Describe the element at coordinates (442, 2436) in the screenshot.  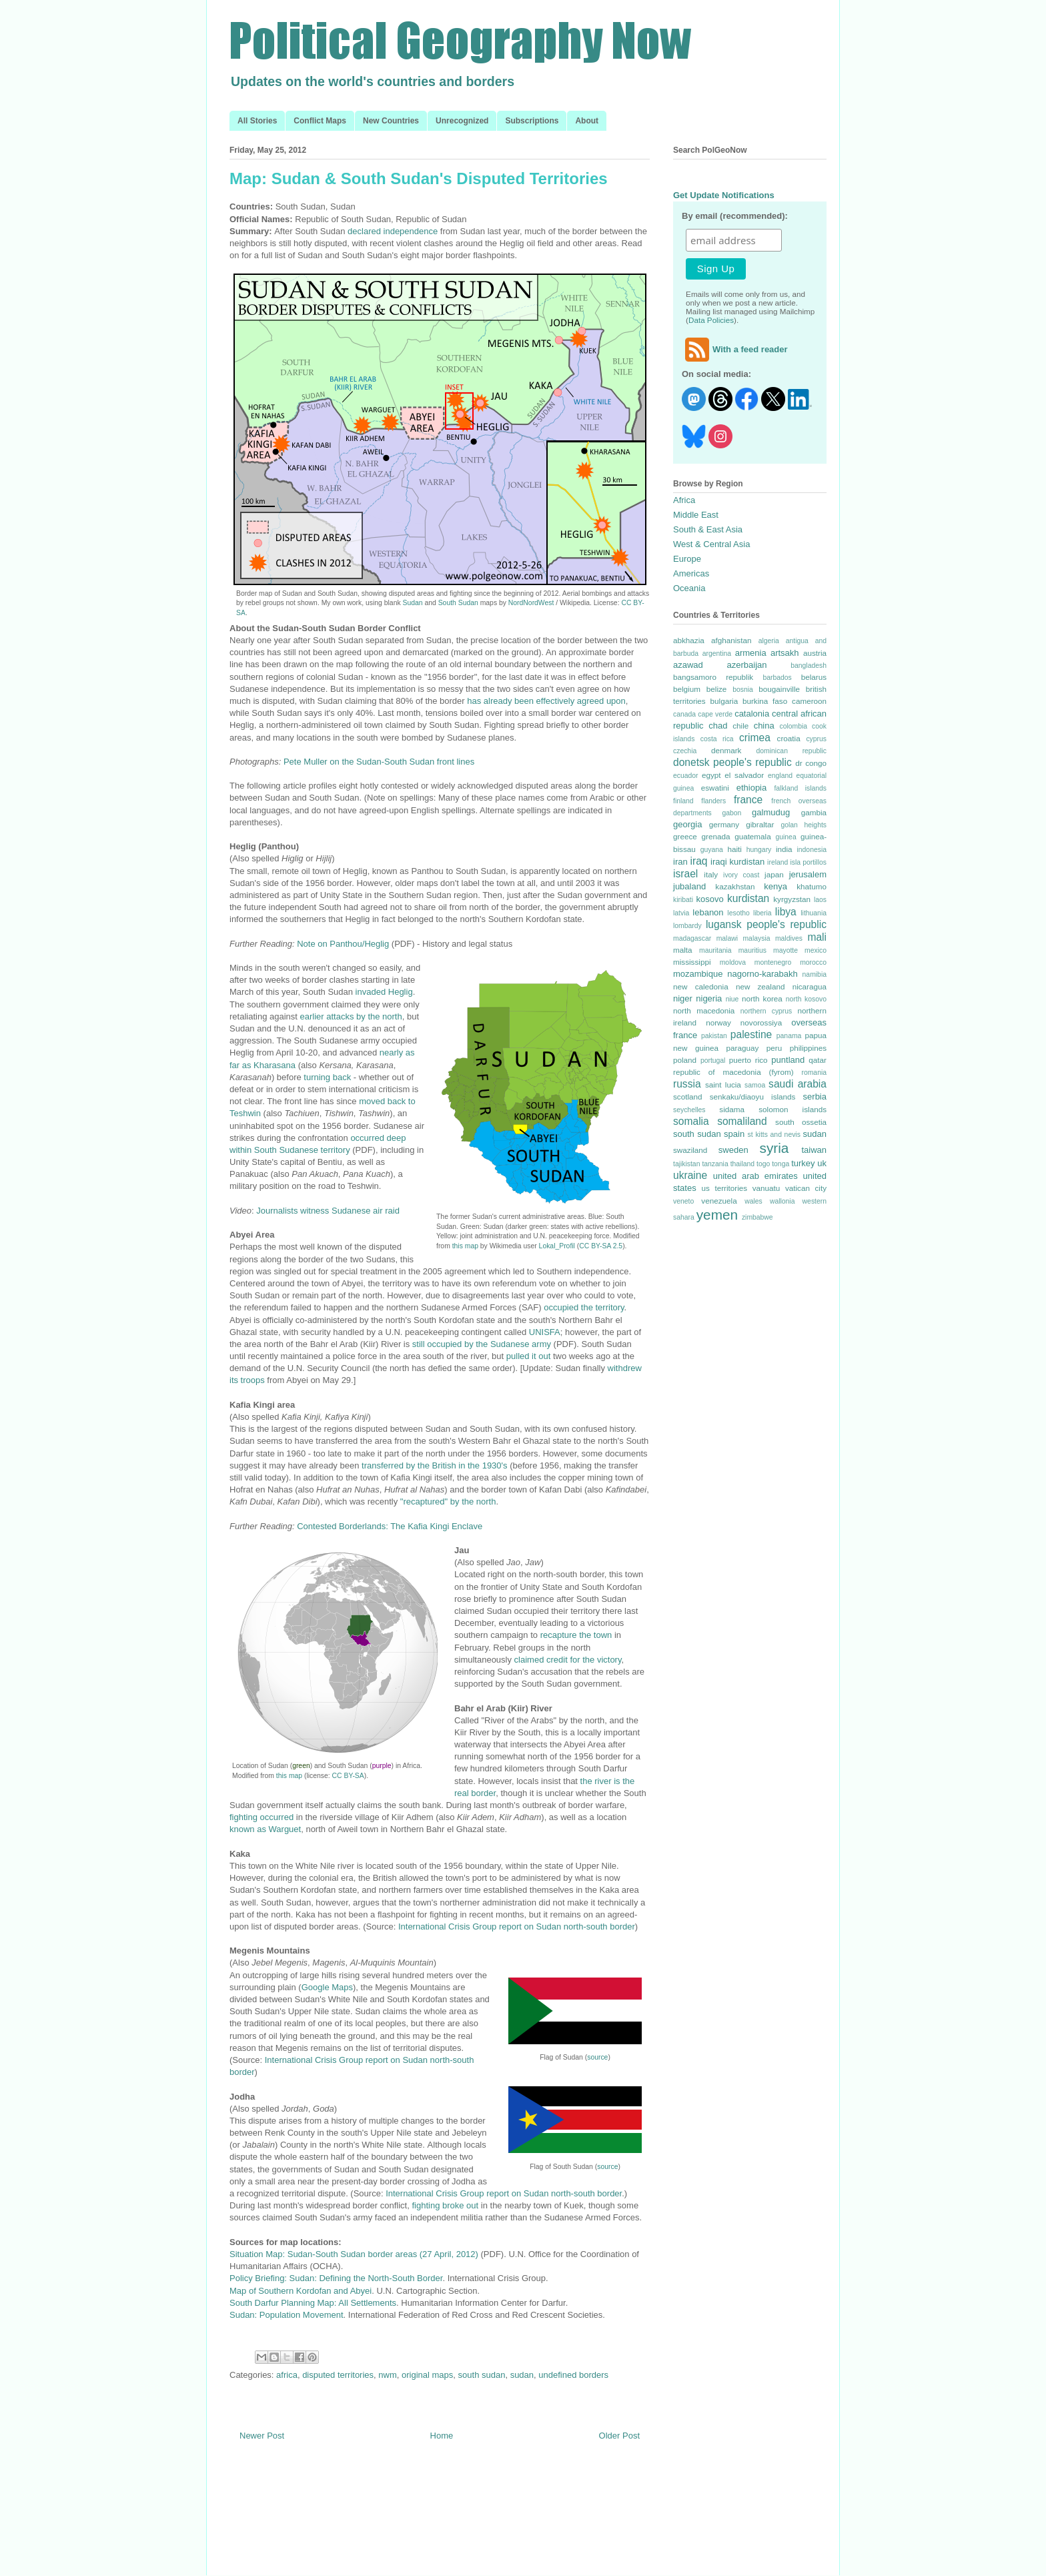
I see `Home` at that location.